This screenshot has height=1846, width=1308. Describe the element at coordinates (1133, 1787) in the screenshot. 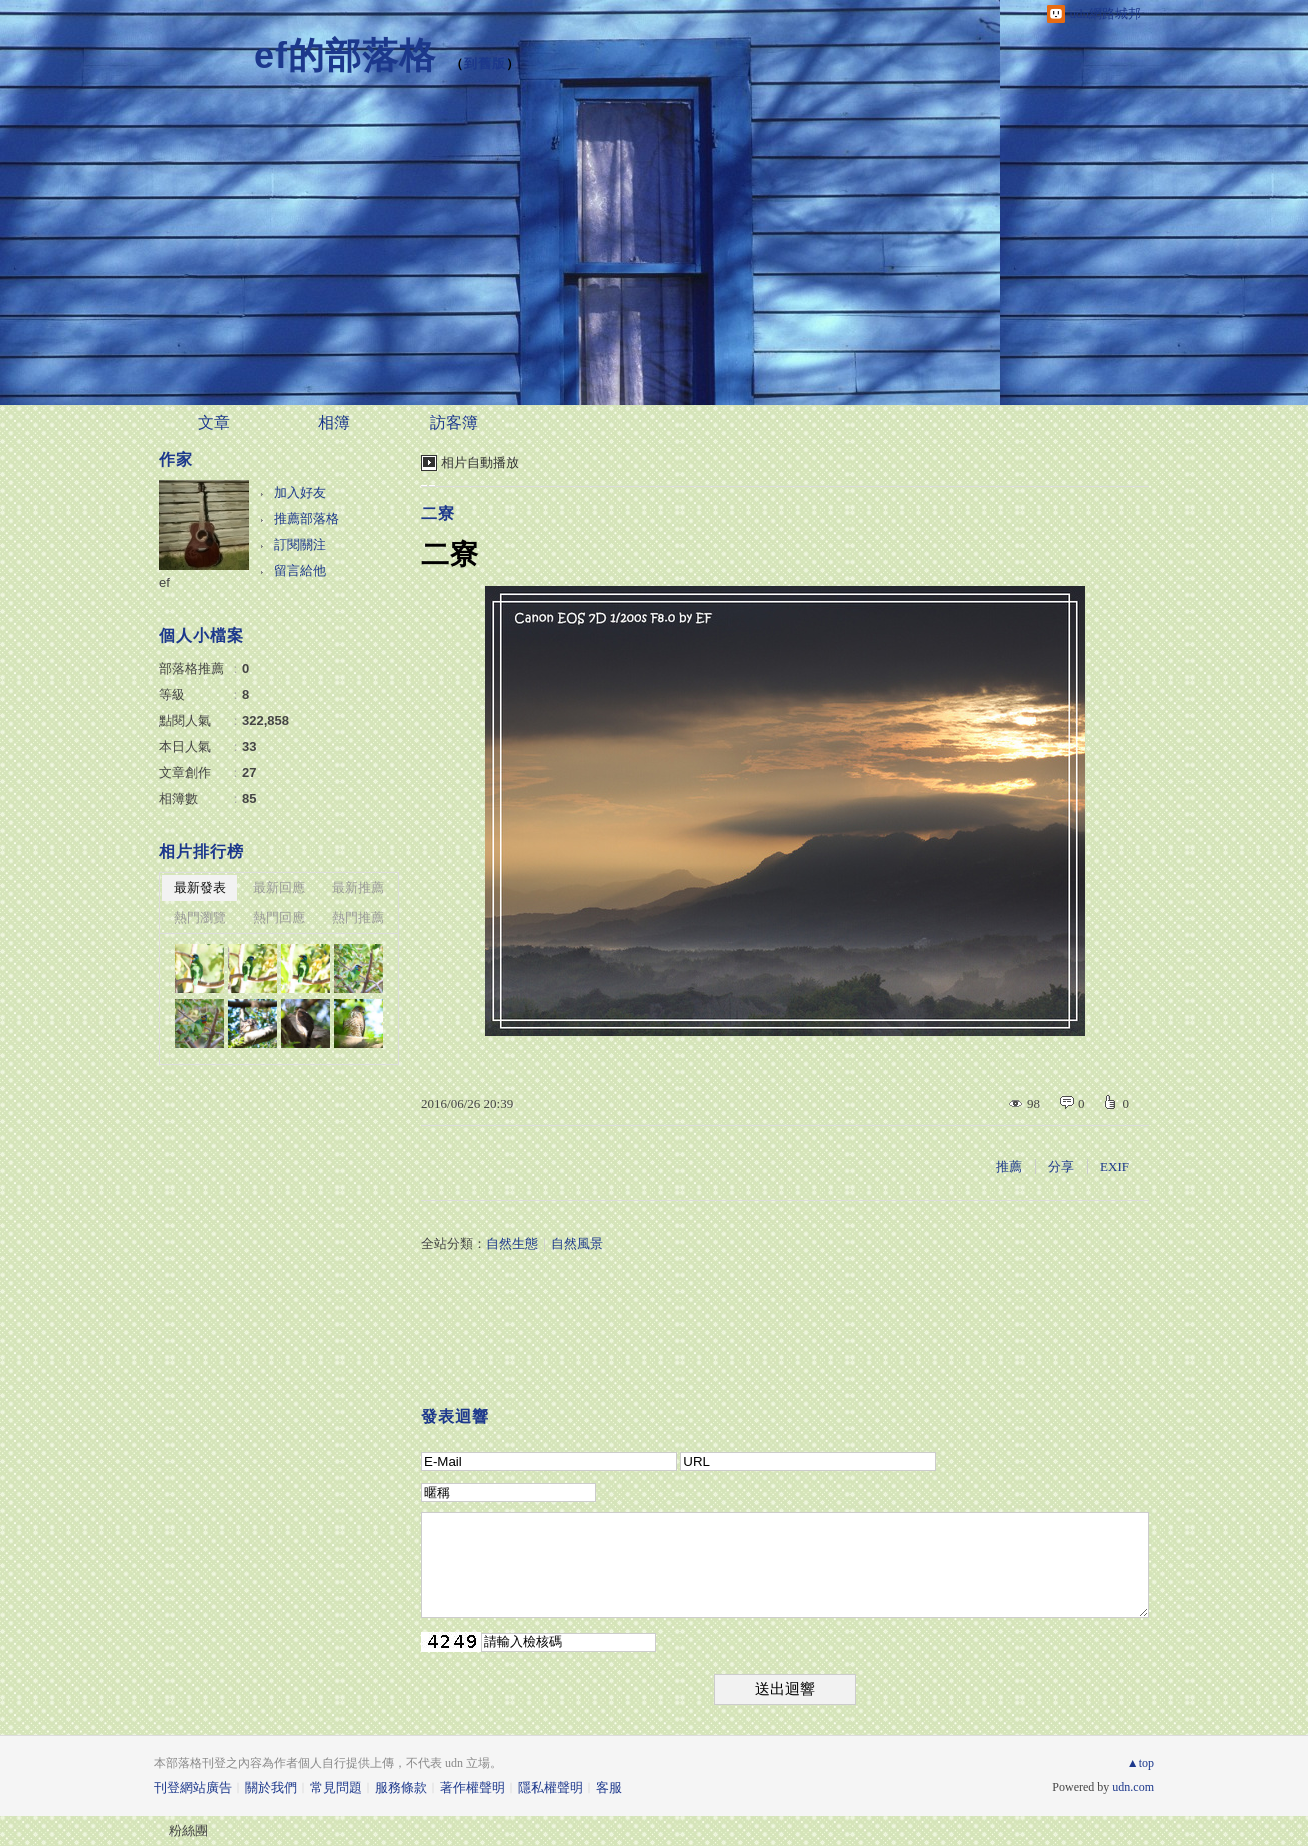

I see `udn.com` at that location.